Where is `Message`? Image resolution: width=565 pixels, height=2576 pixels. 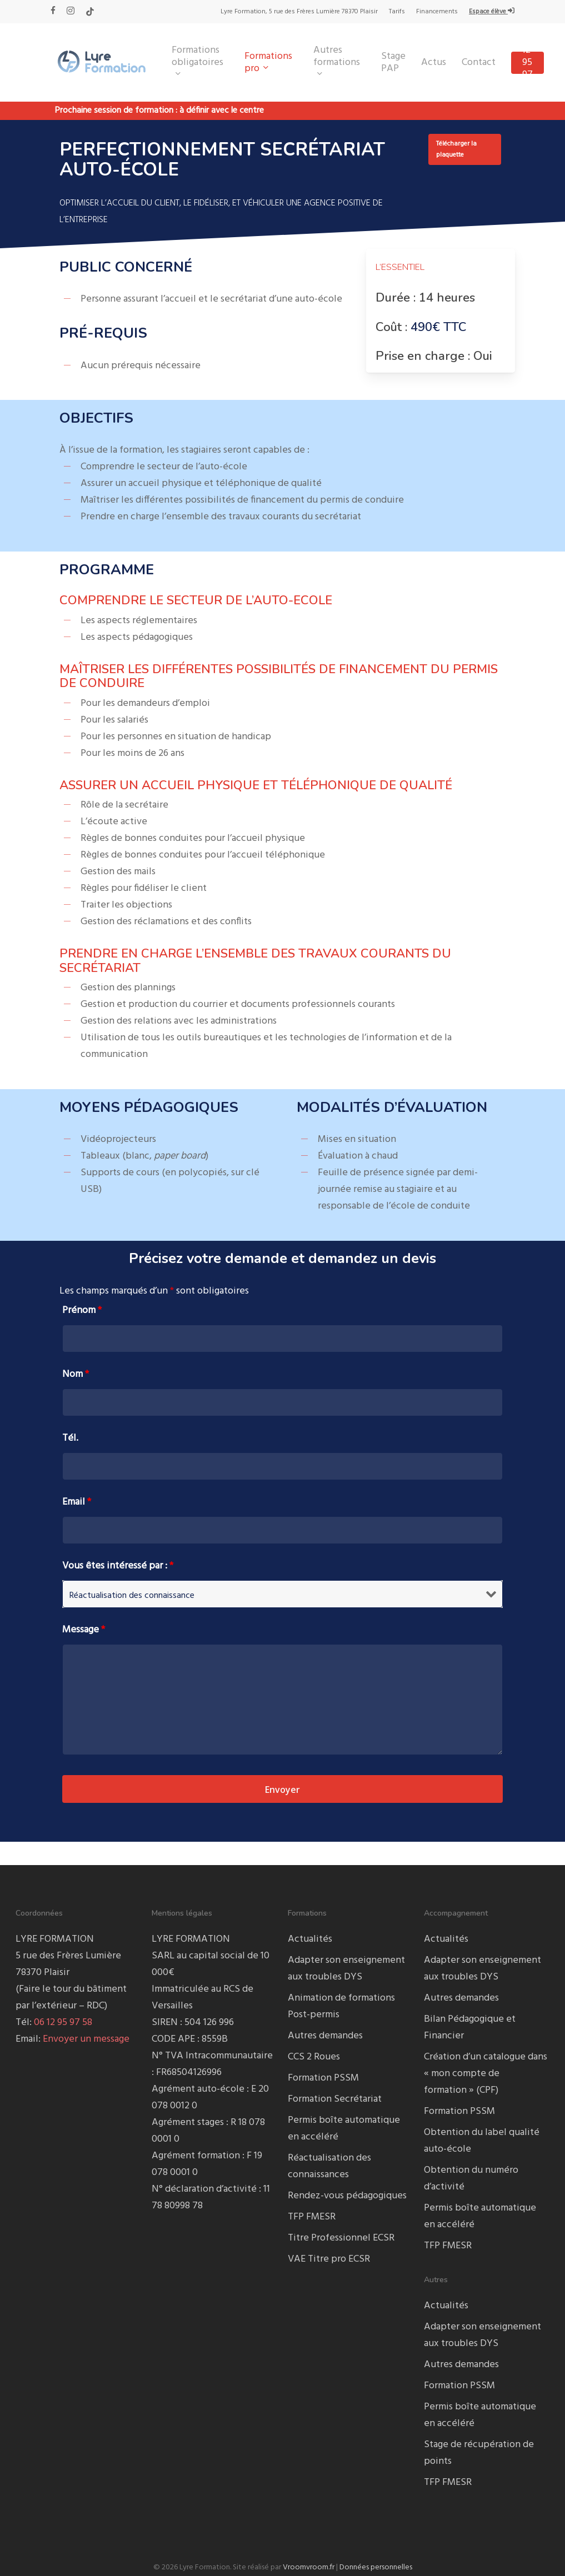
Message is located at coordinates (83, 1630).